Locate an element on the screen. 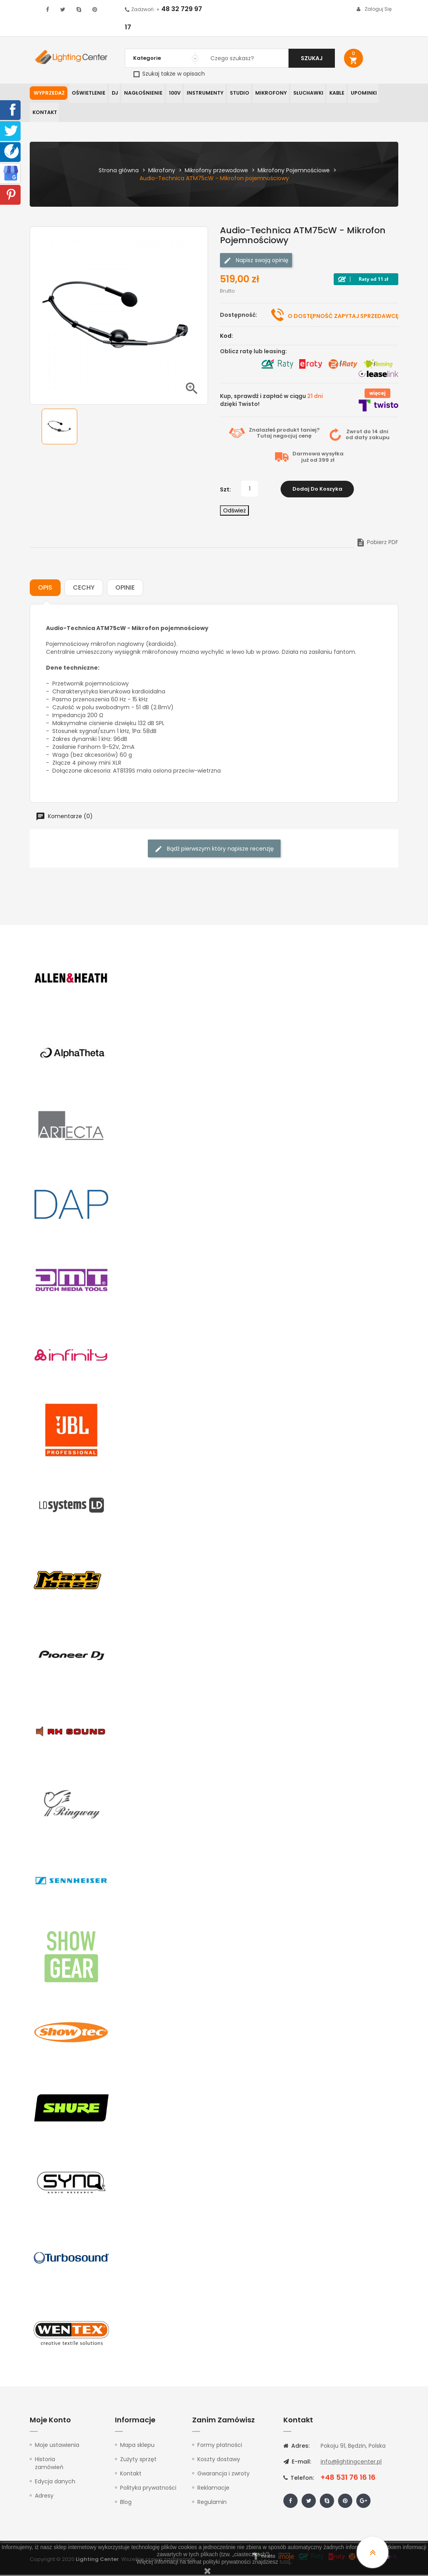  Oświetlenie is located at coordinates (88, 93).